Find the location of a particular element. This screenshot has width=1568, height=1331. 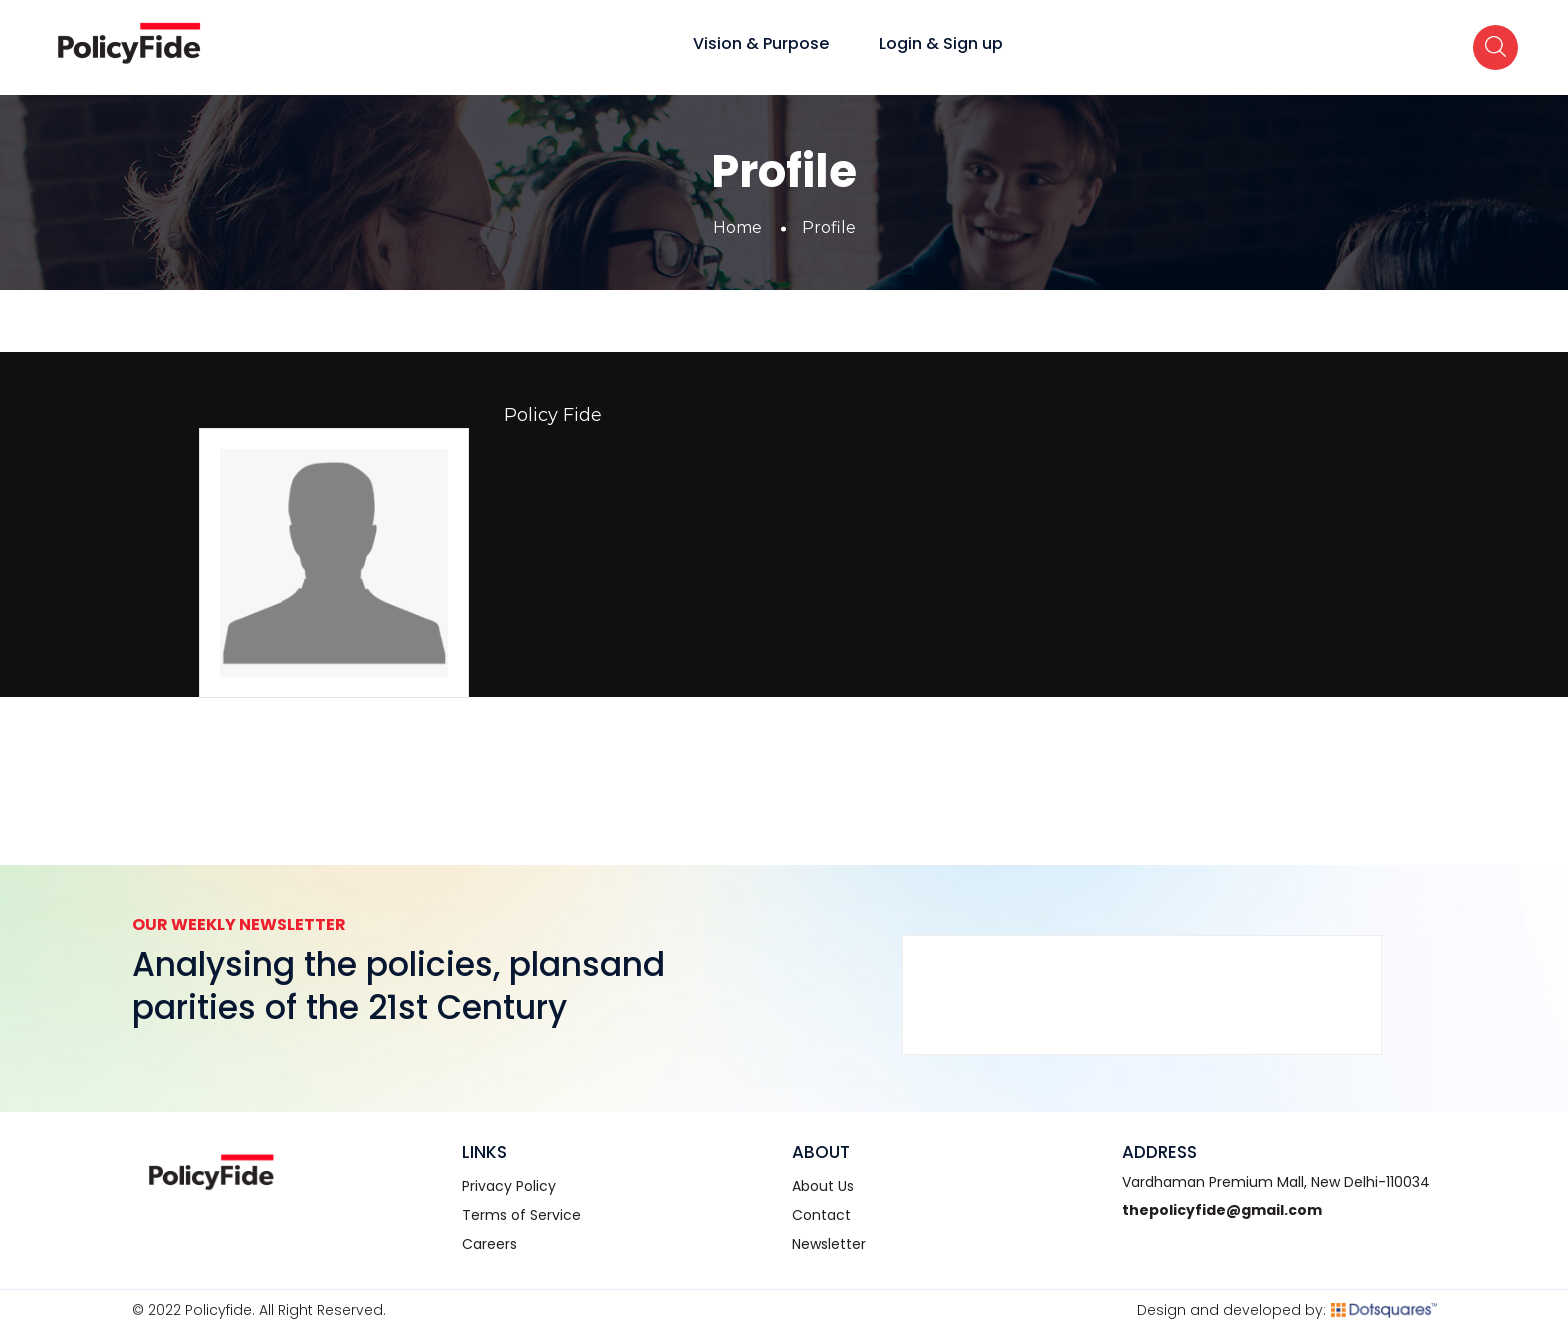

Privacy Policy is located at coordinates (509, 1186).